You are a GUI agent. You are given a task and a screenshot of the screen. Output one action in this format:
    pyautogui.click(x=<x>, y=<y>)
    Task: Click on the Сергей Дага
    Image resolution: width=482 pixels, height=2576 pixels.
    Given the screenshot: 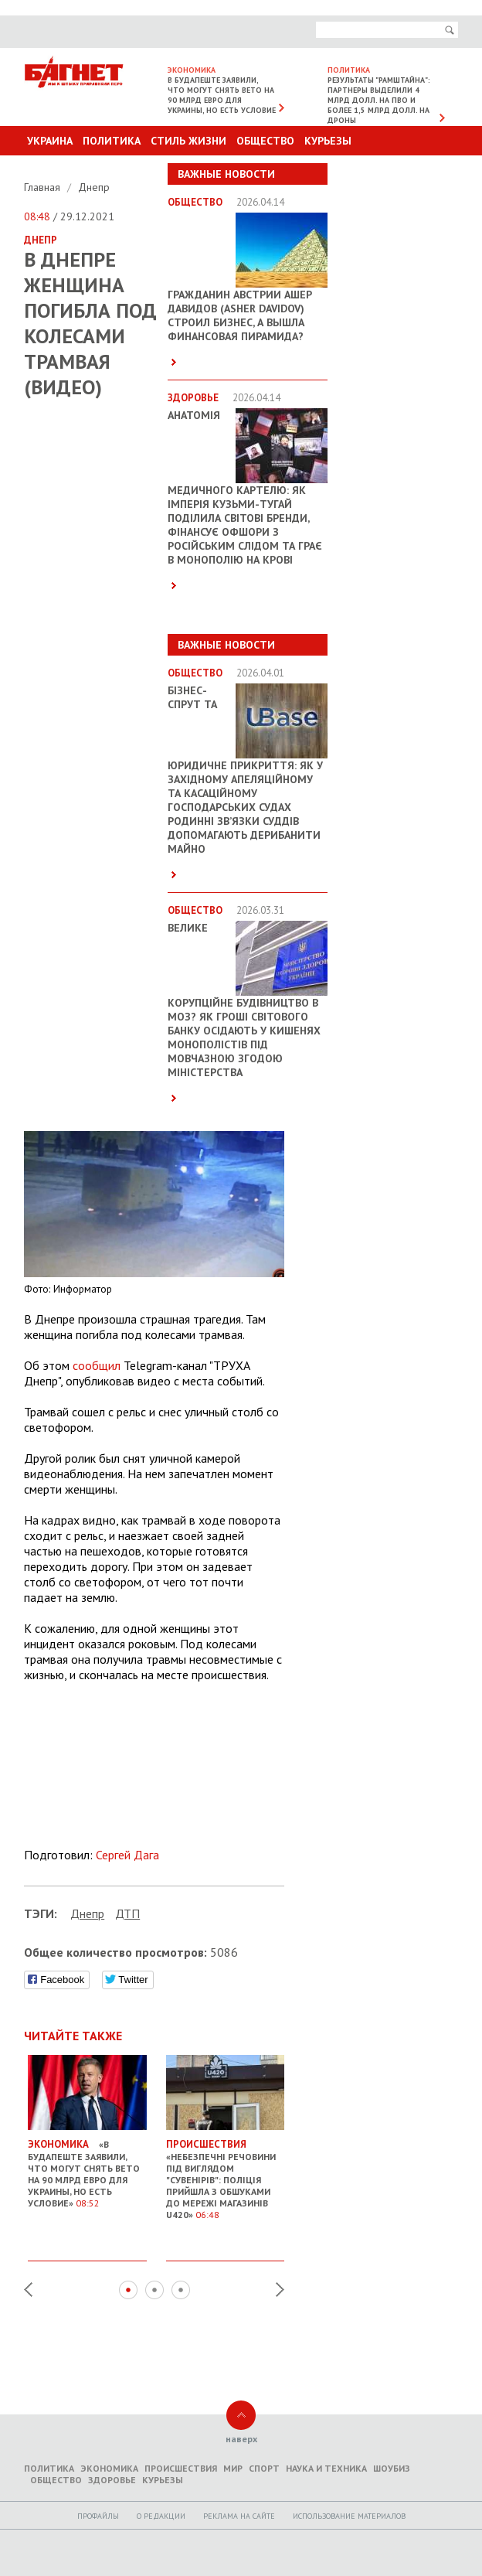 What is the action you would take?
    pyautogui.click(x=127, y=1854)
    